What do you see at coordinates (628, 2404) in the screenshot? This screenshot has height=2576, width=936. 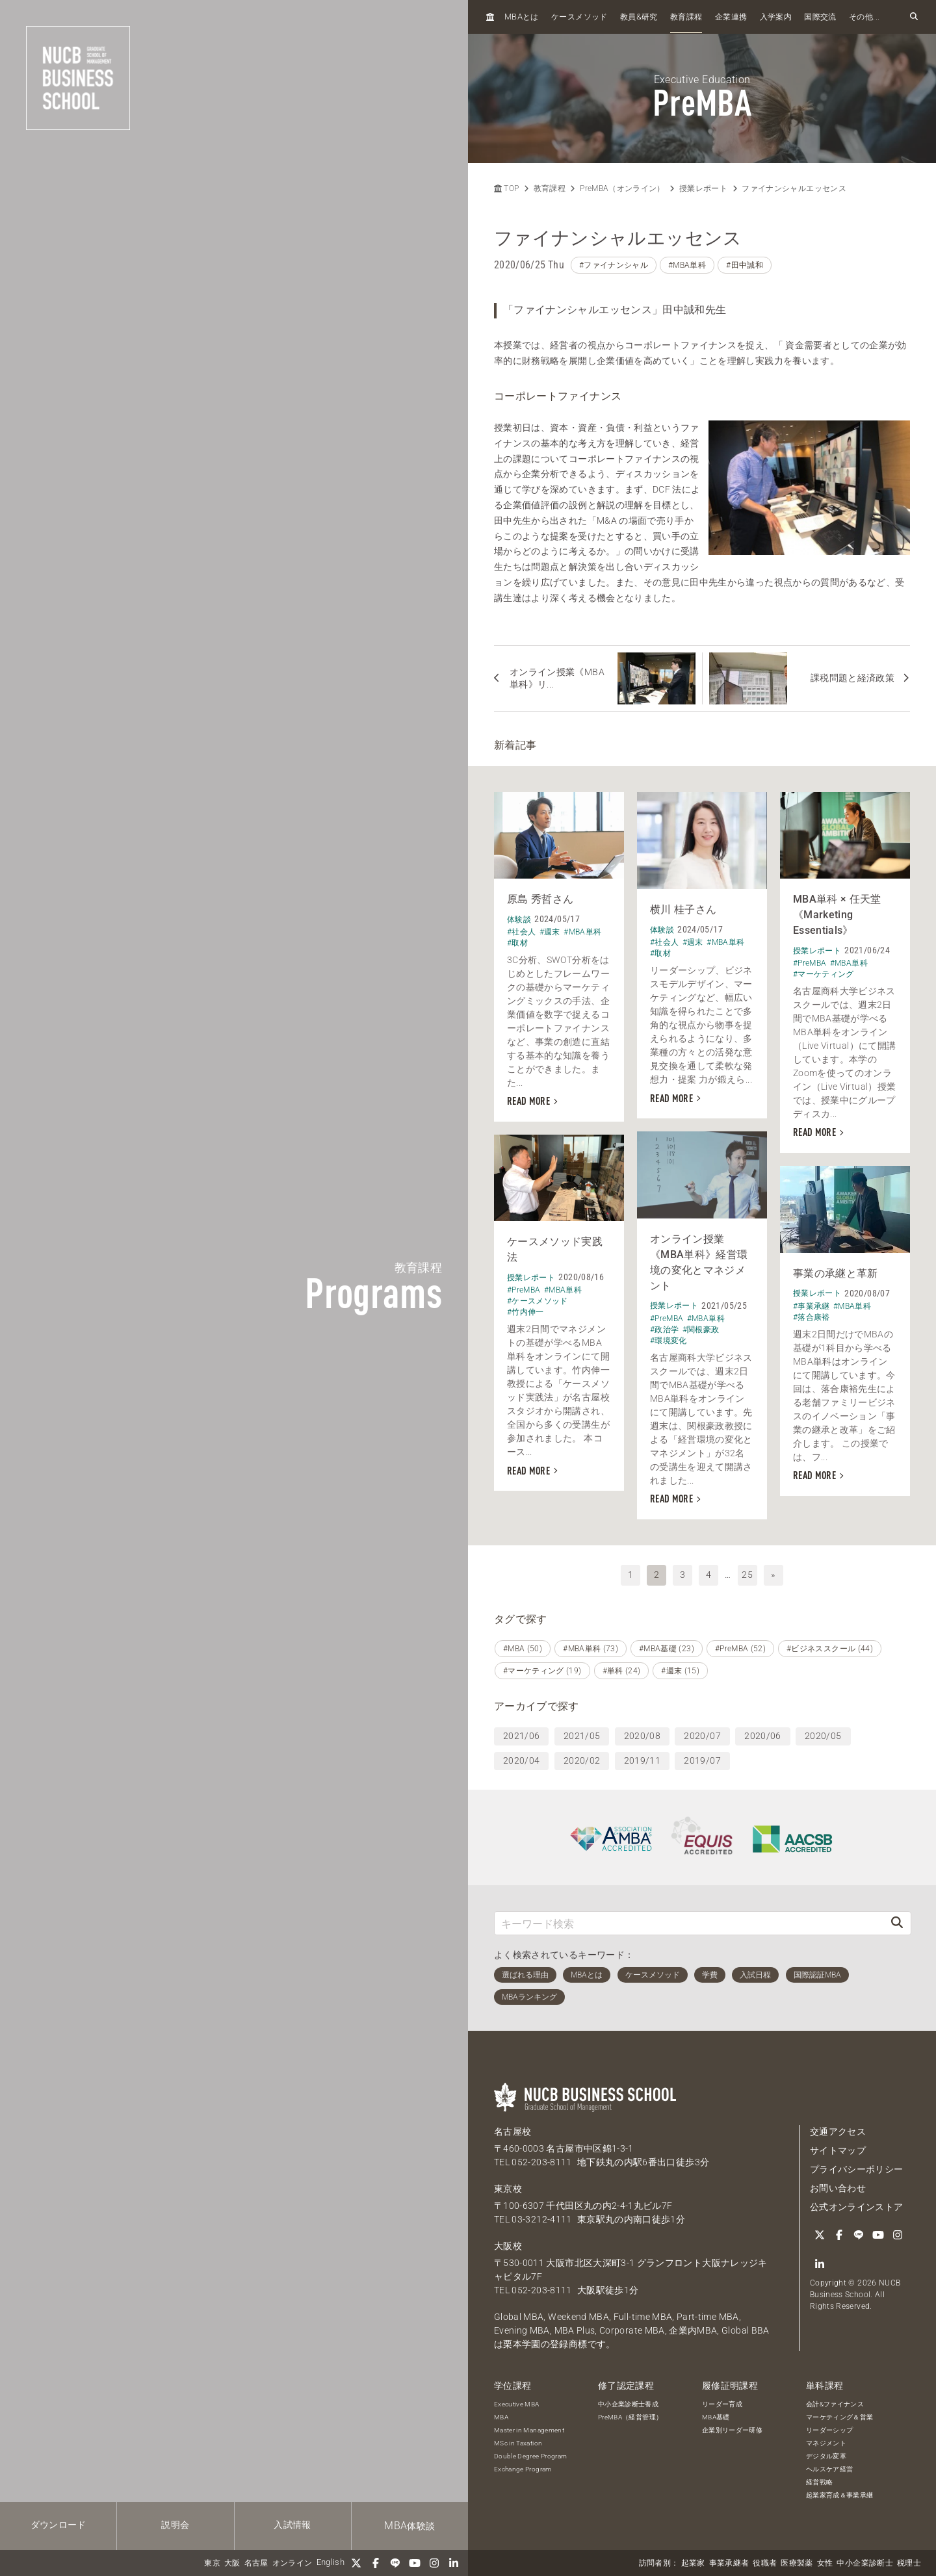 I see `中小企業診断士養成` at bounding box center [628, 2404].